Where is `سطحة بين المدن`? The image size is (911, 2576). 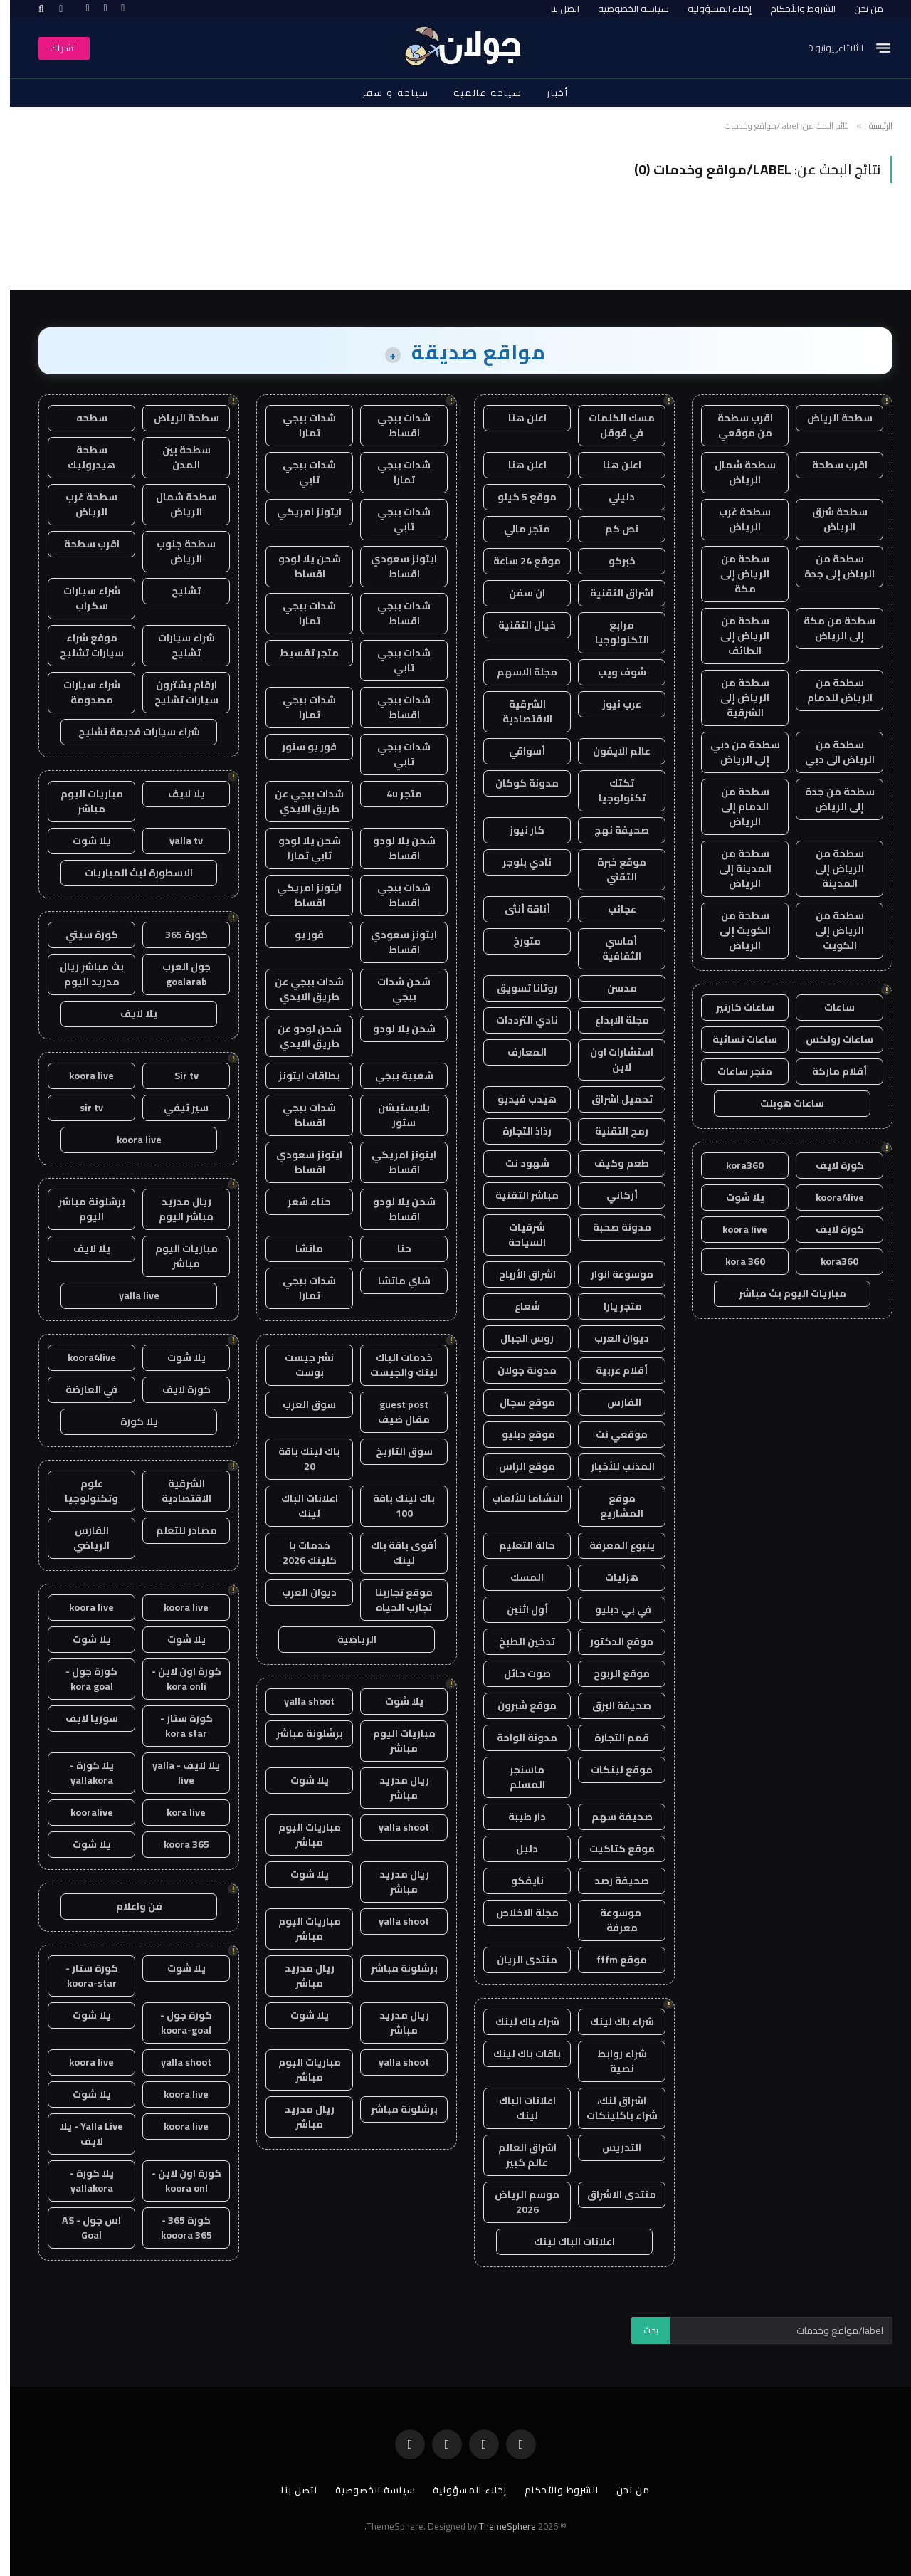
سطحة بين المدن is located at coordinates (176, 457).